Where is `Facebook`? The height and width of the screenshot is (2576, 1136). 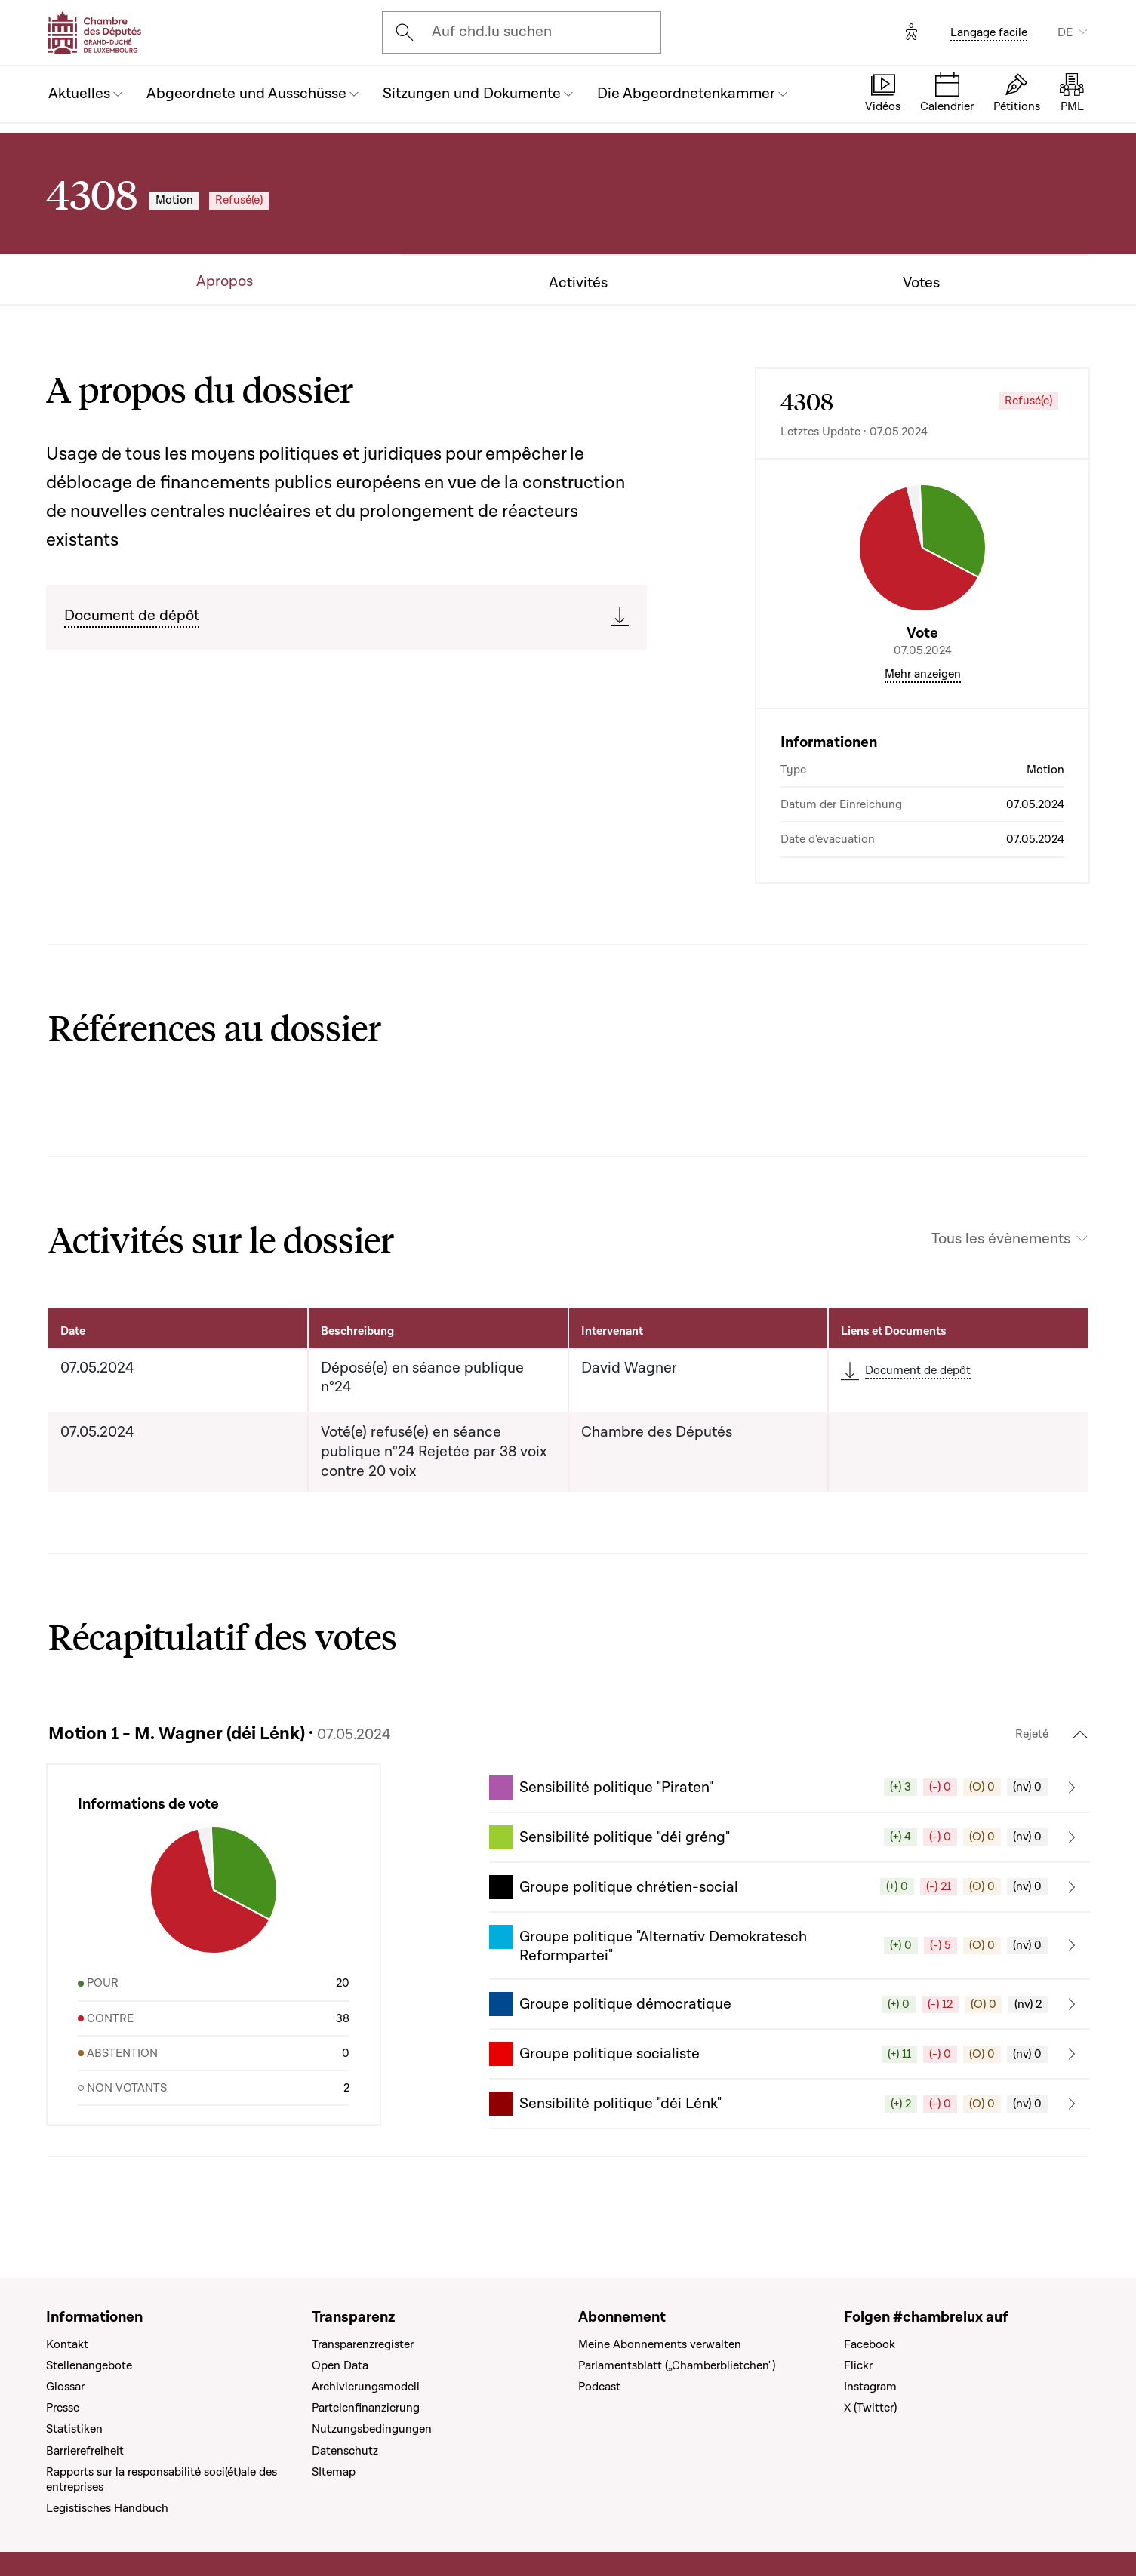 Facebook is located at coordinates (869, 2344).